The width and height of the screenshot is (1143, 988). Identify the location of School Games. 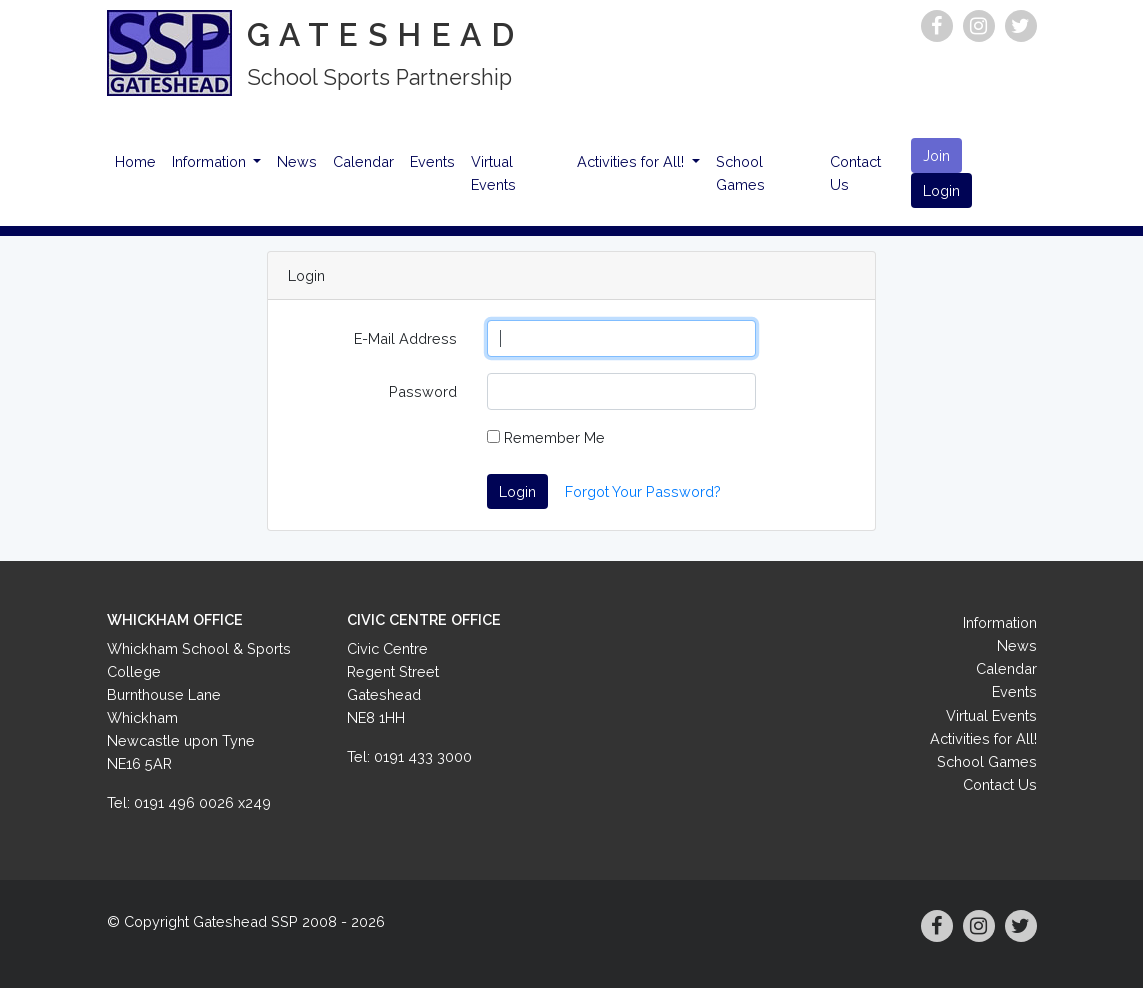
(740, 173).